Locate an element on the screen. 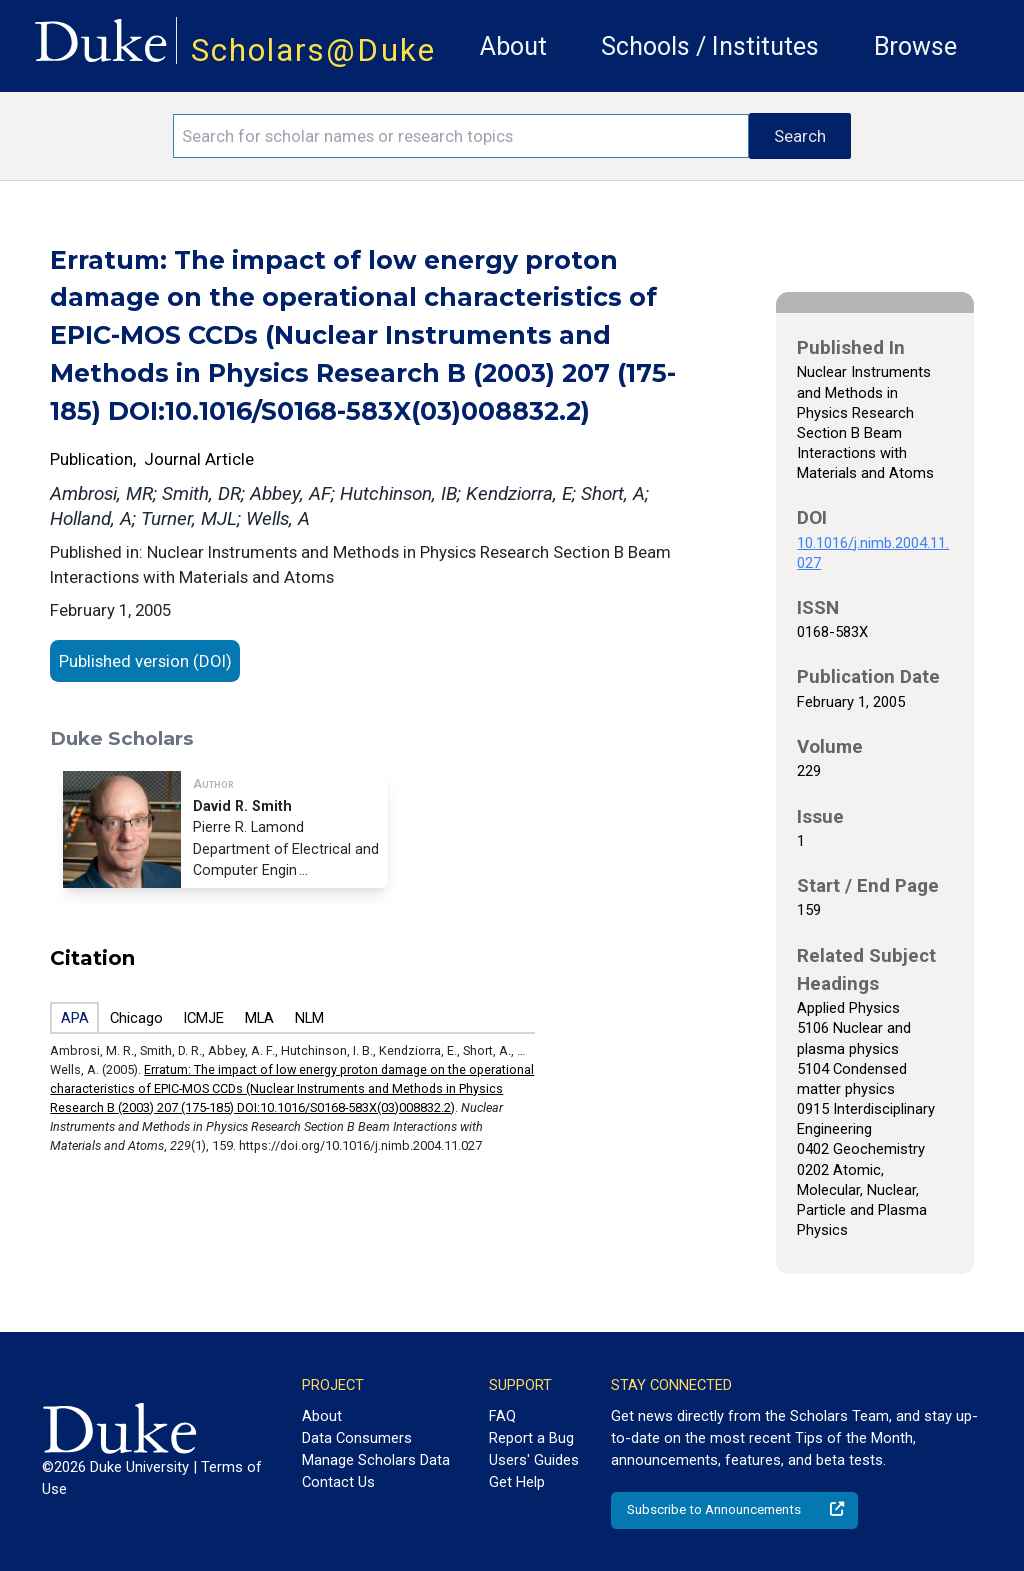 The height and width of the screenshot is (1571, 1024). About is located at coordinates (513, 46).